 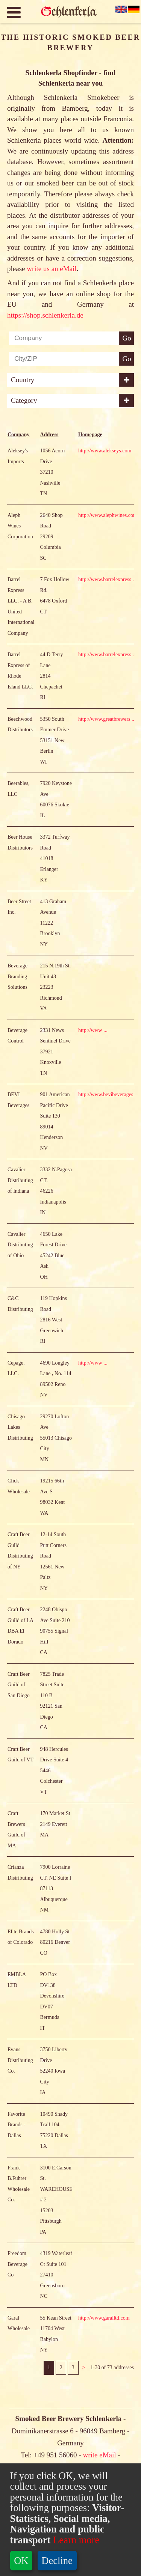 I want to click on http://www.barrelexpress ..., so click(x=107, y=643).